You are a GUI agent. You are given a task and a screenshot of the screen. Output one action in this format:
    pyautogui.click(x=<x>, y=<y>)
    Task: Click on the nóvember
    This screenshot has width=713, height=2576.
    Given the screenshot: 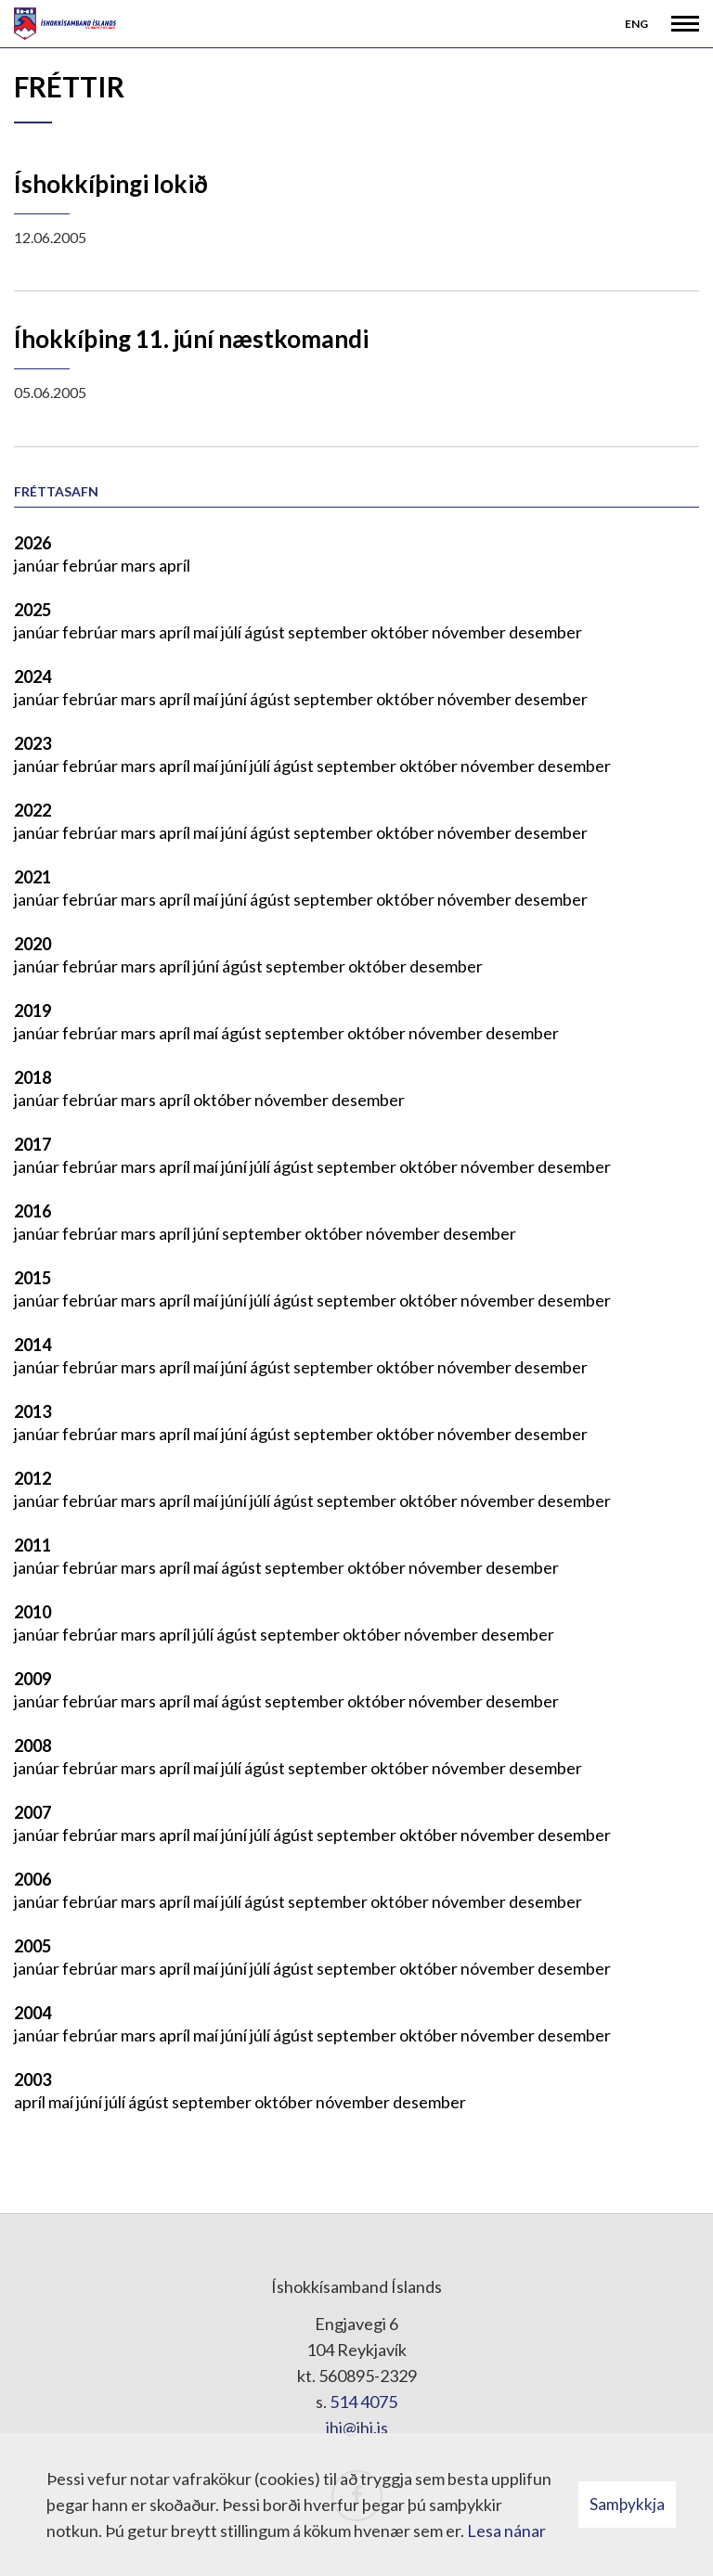 What is the action you would take?
    pyautogui.click(x=470, y=632)
    